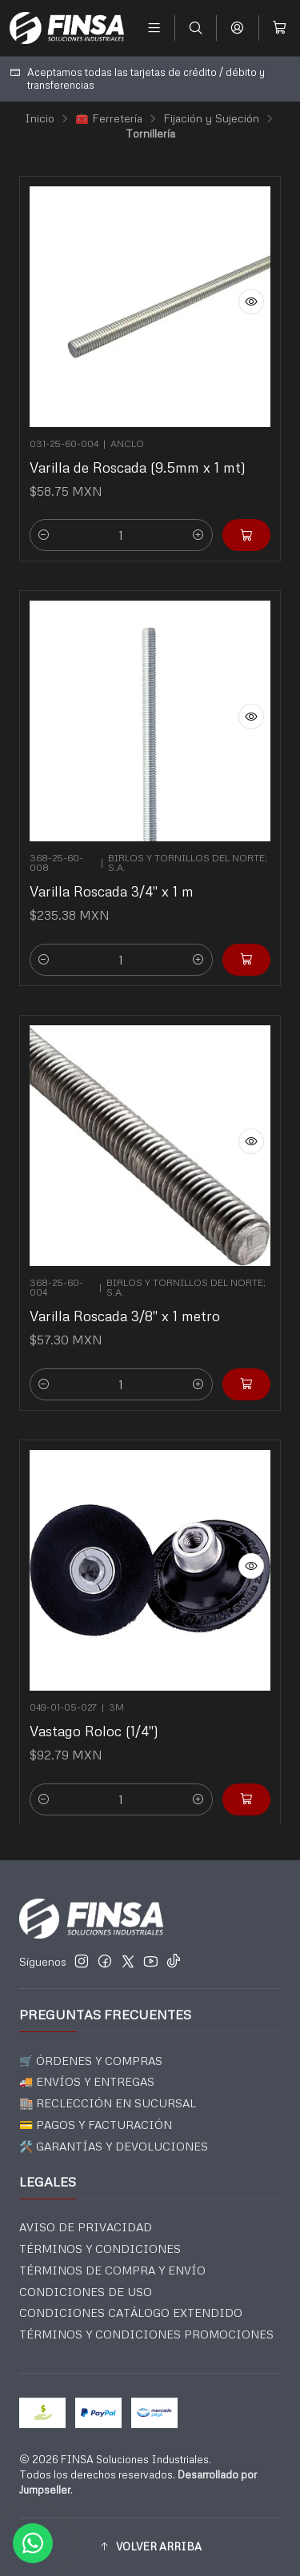 This screenshot has height=2576, width=300. Describe the element at coordinates (100, 2248) in the screenshot. I see `TÉRMINOS Y CONDICIONES` at that location.